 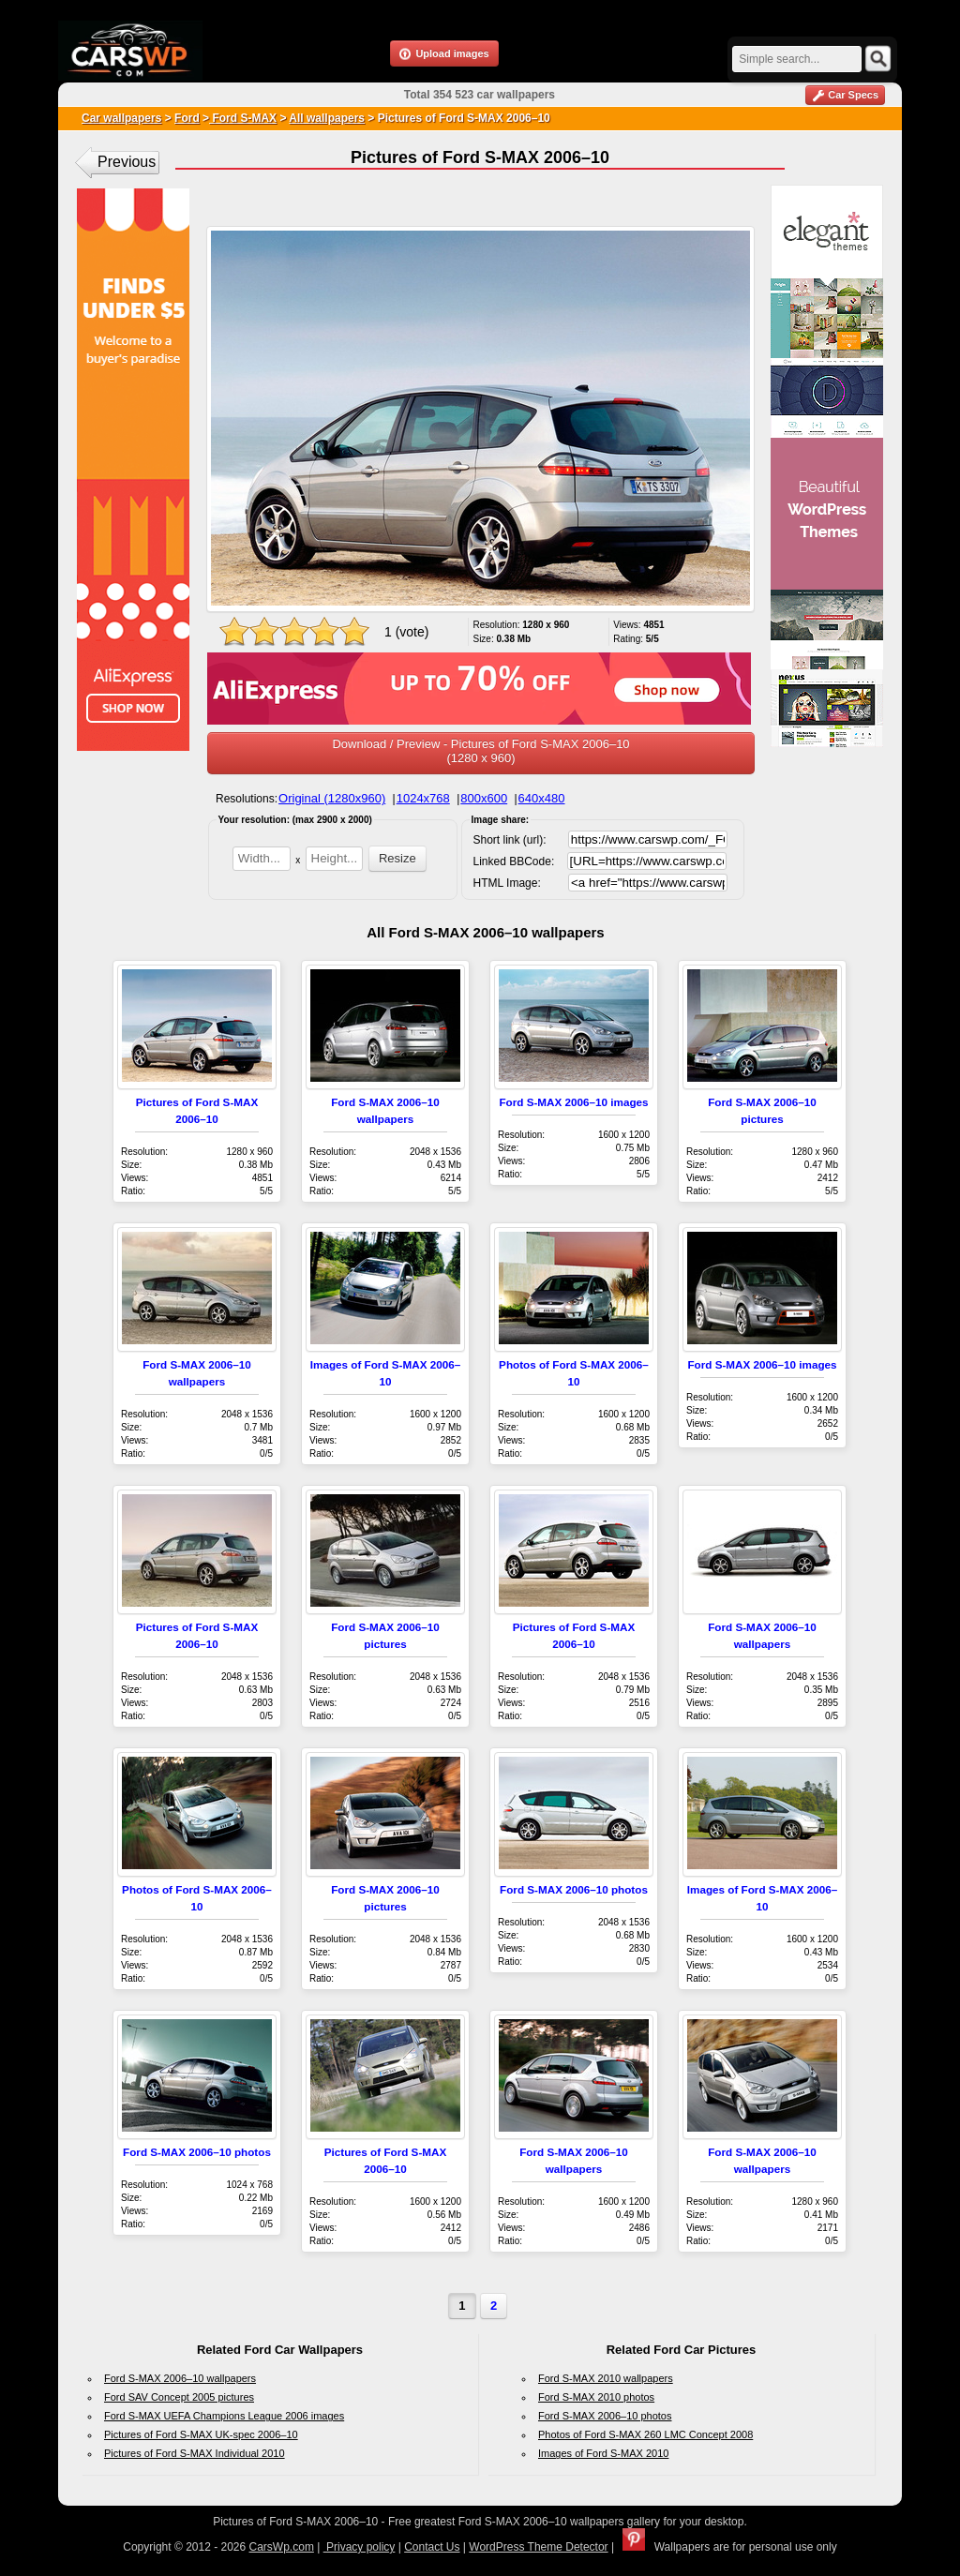 I want to click on Original (1280x960), so click(x=331, y=798).